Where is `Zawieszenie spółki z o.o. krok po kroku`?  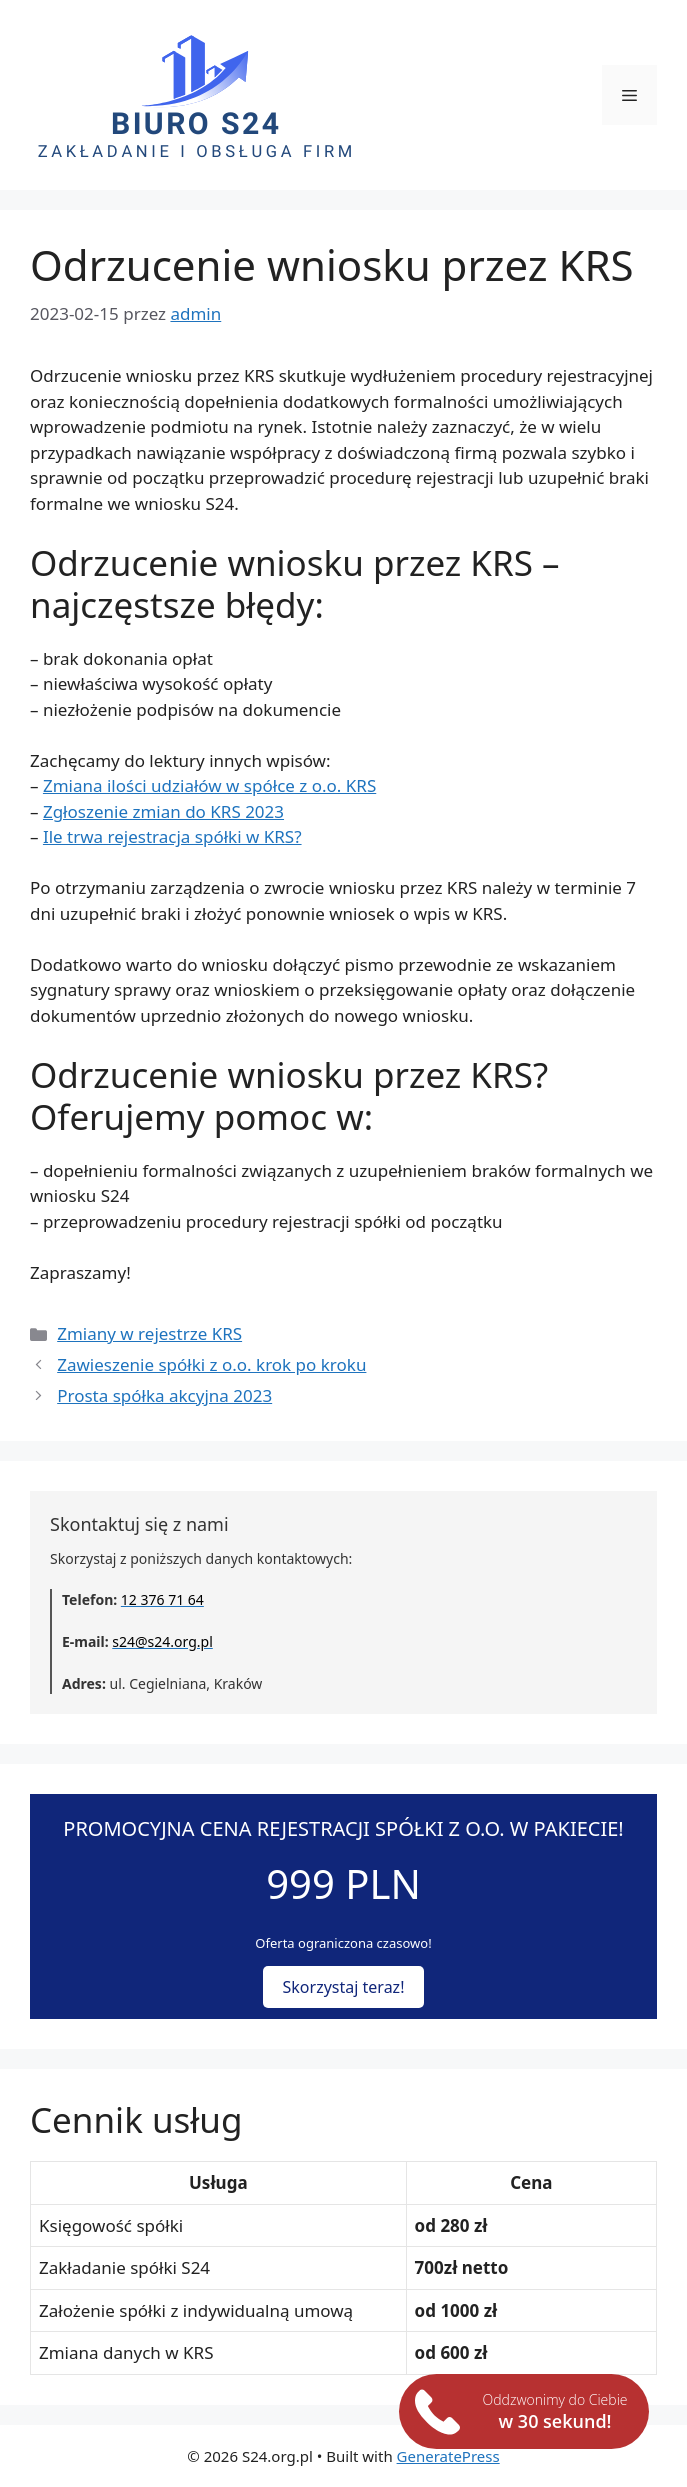
Zawieszenie spółki z o.o. krok po kroku is located at coordinates (211, 1364).